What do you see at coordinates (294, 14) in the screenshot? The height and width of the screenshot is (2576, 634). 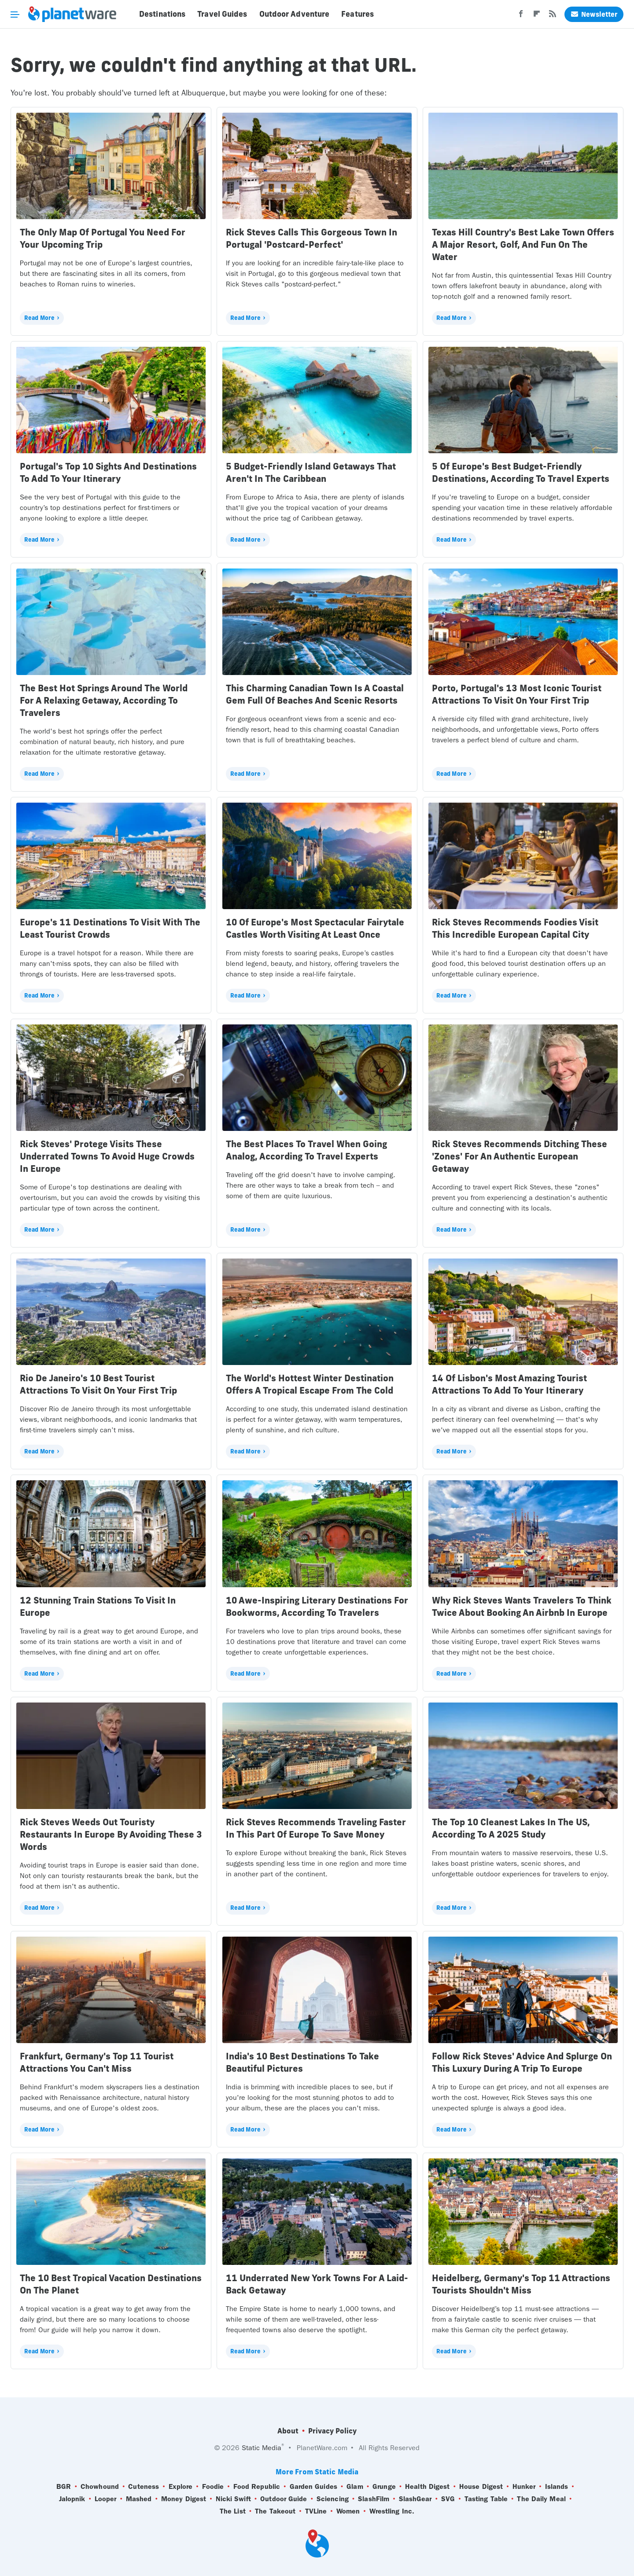 I see `Outdoor Adventure` at bounding box center [294, 14].